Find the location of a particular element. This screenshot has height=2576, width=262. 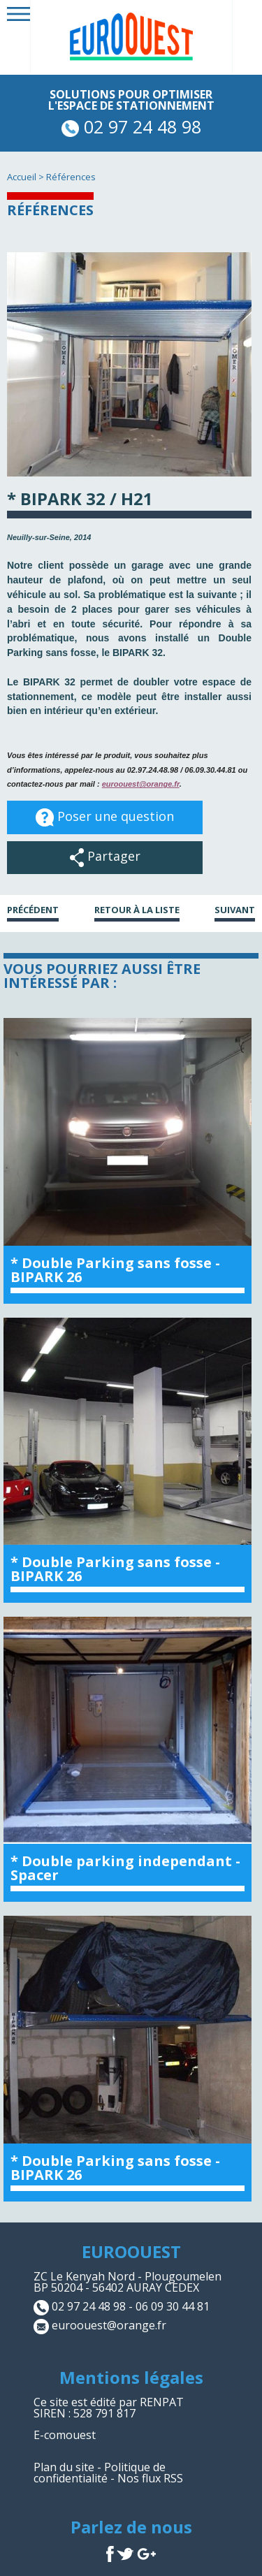

Nos flux RSS is located at coordinates (150, 2478).